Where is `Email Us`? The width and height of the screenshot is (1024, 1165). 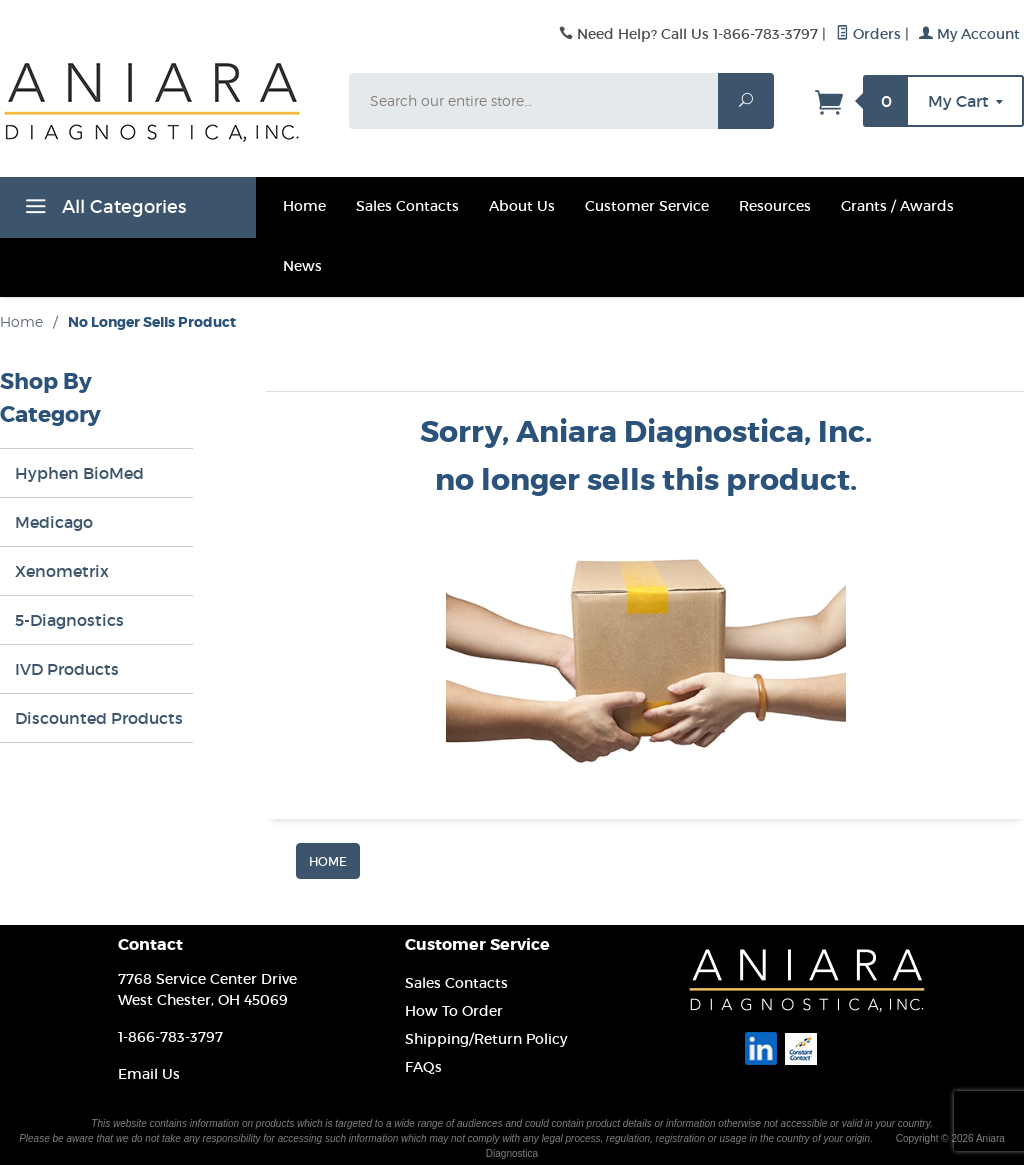
Email Us is located at coordinates (149, 1074).